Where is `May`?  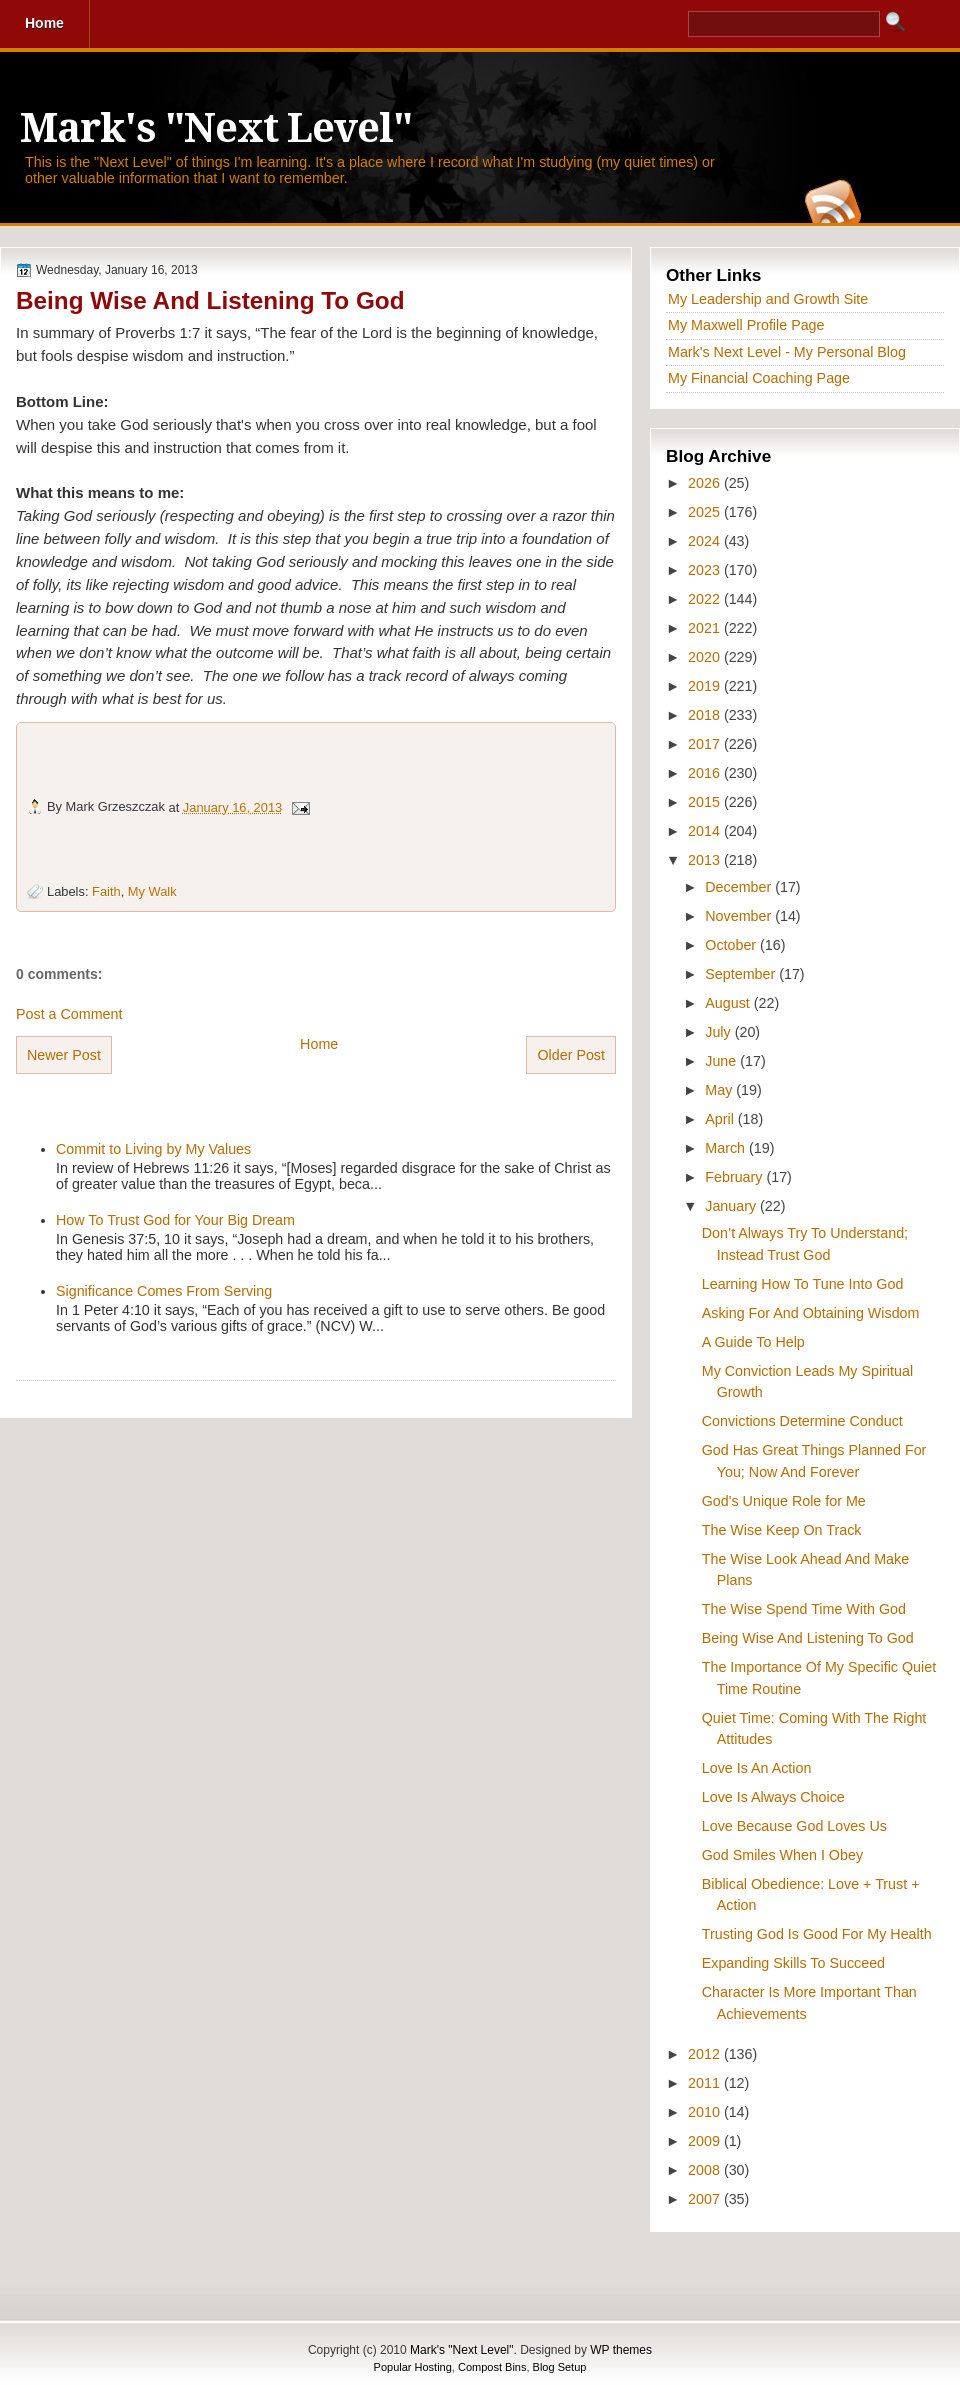
May is located at coordinates (720, 1090).